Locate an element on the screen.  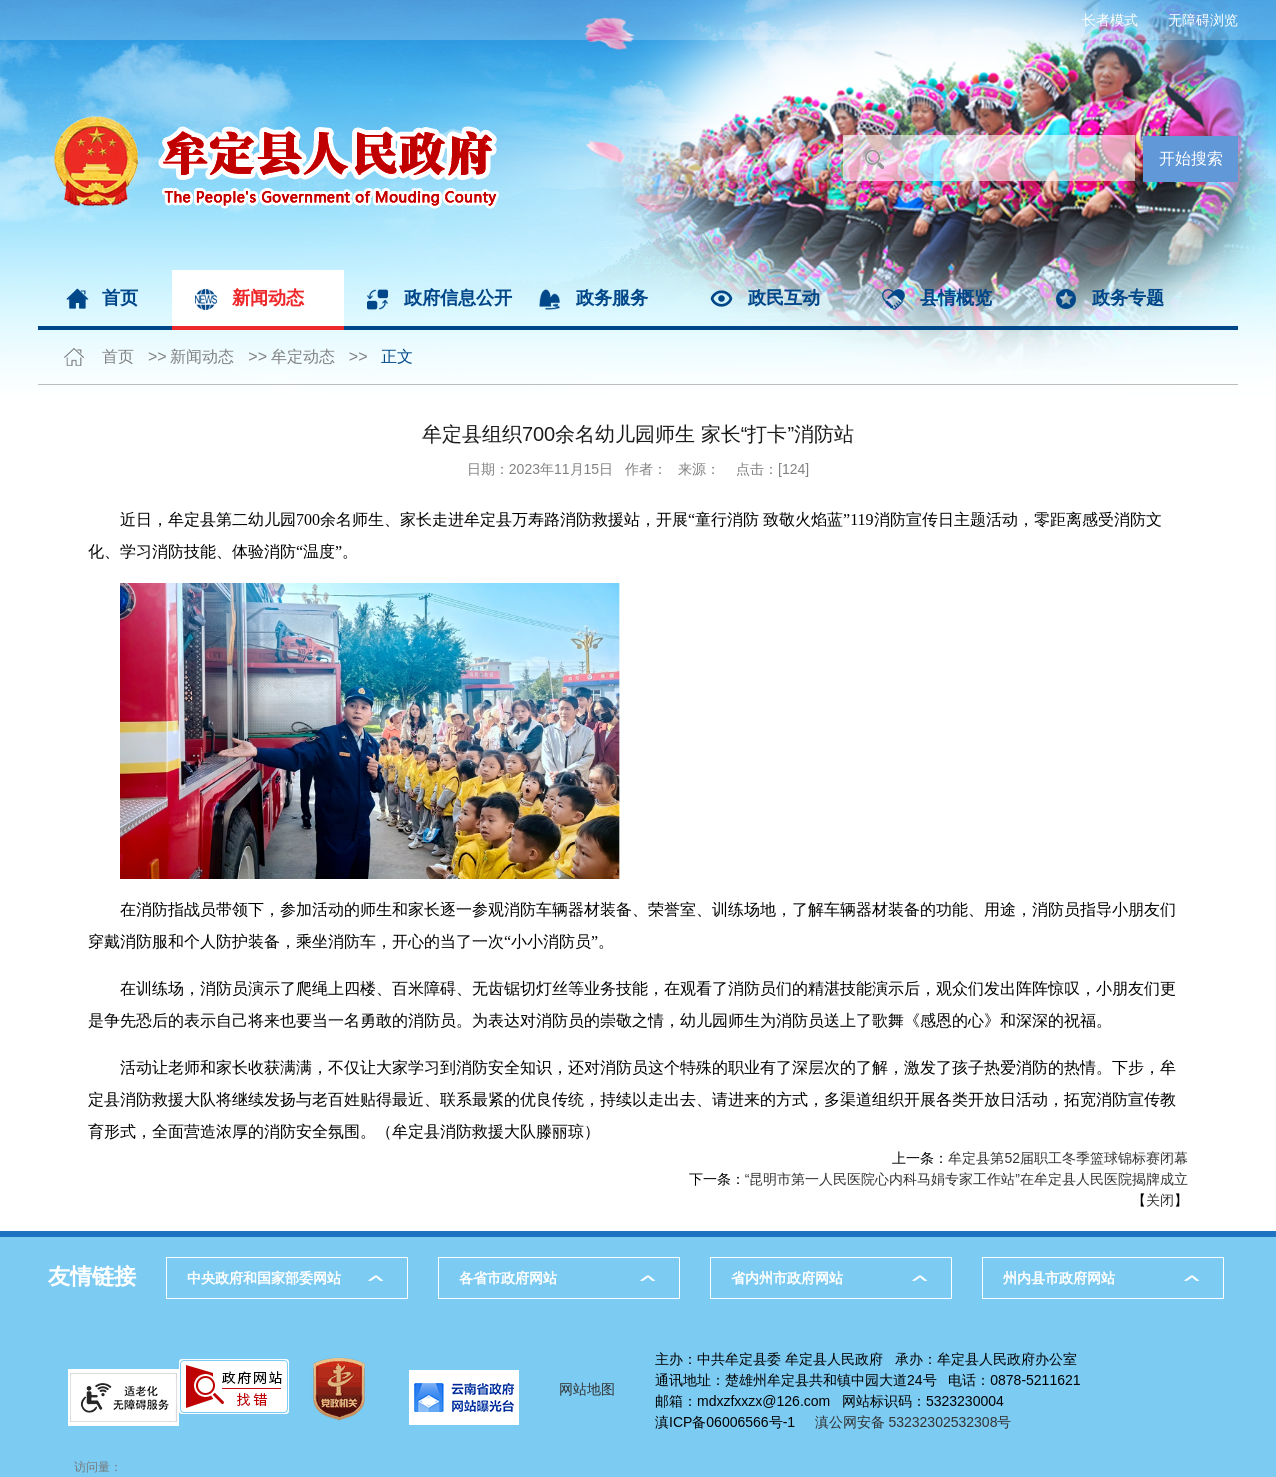
关闭 is located at coordinates (1160, 1200).